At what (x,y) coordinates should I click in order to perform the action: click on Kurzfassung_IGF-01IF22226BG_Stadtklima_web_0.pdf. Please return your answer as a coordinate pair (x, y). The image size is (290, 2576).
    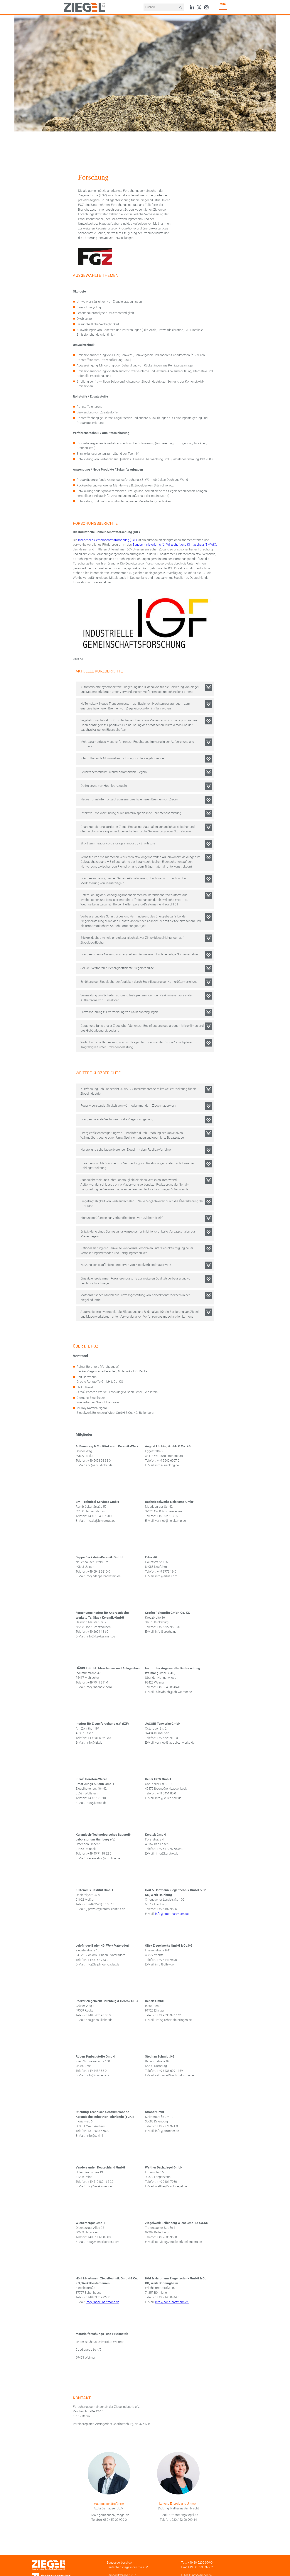
    Looking at the image, I should click on (208, 1026).